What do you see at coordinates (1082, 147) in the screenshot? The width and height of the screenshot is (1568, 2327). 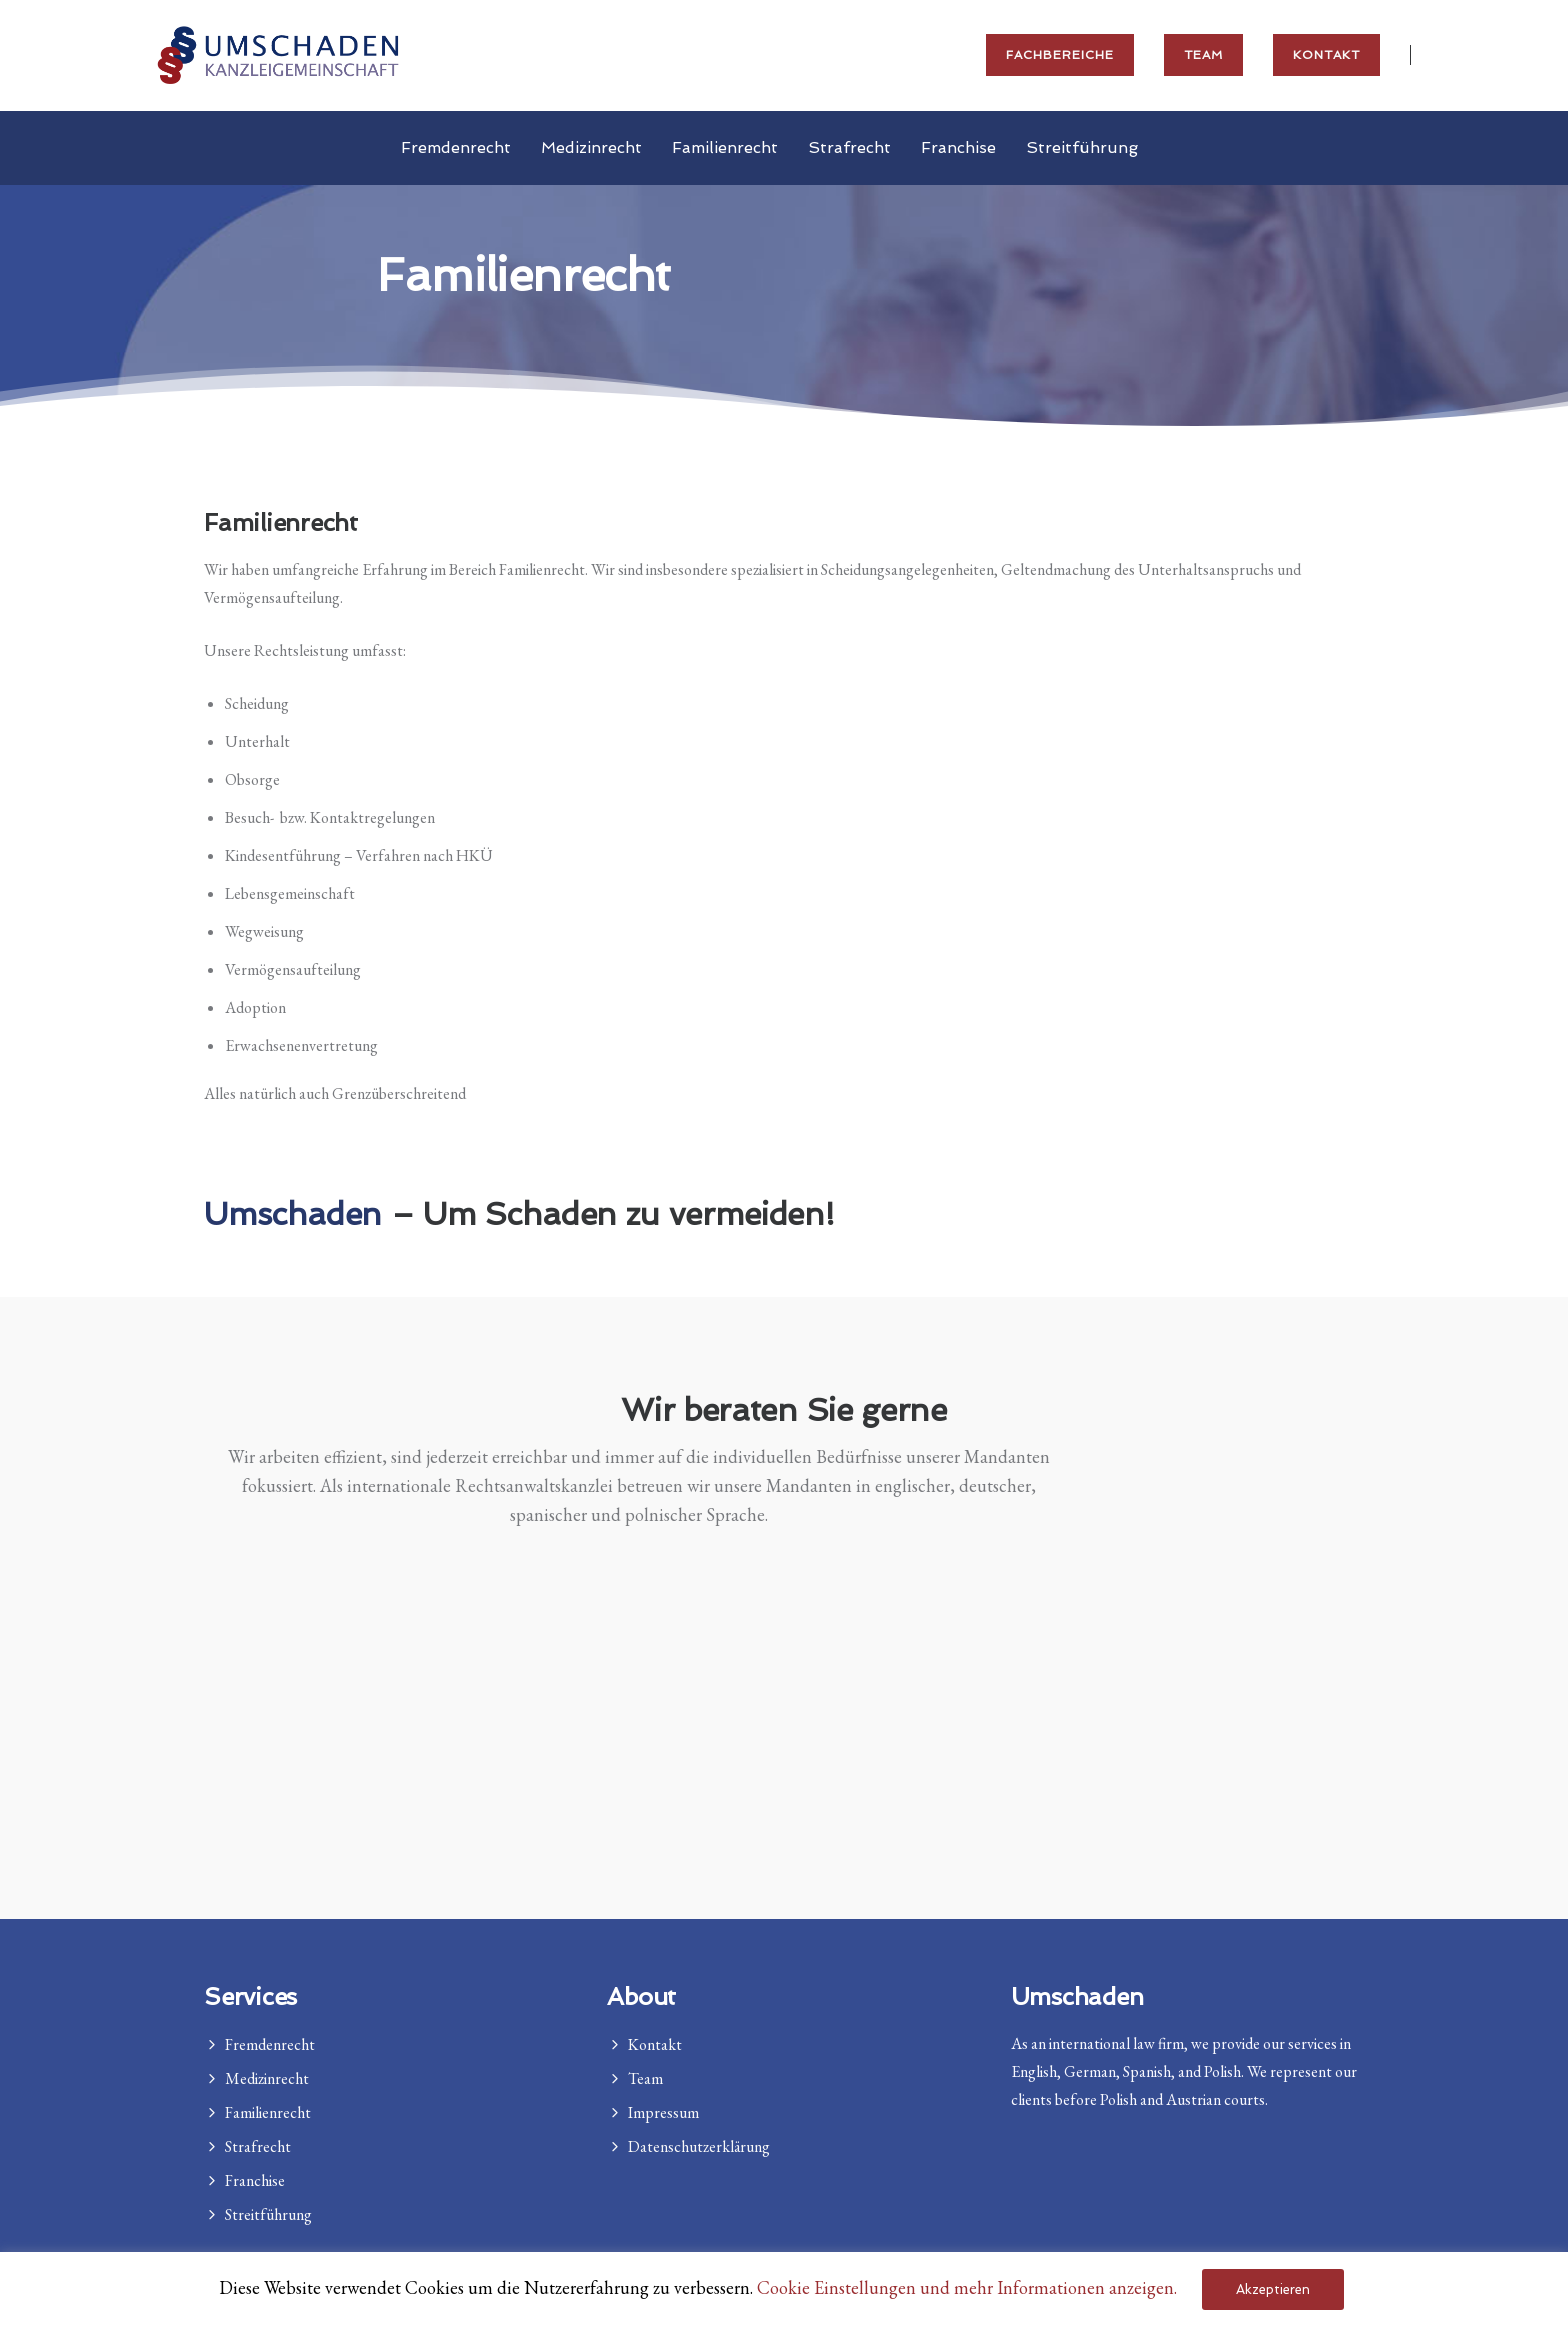 I see `Streitführung` at bounding box center [1082, 147].